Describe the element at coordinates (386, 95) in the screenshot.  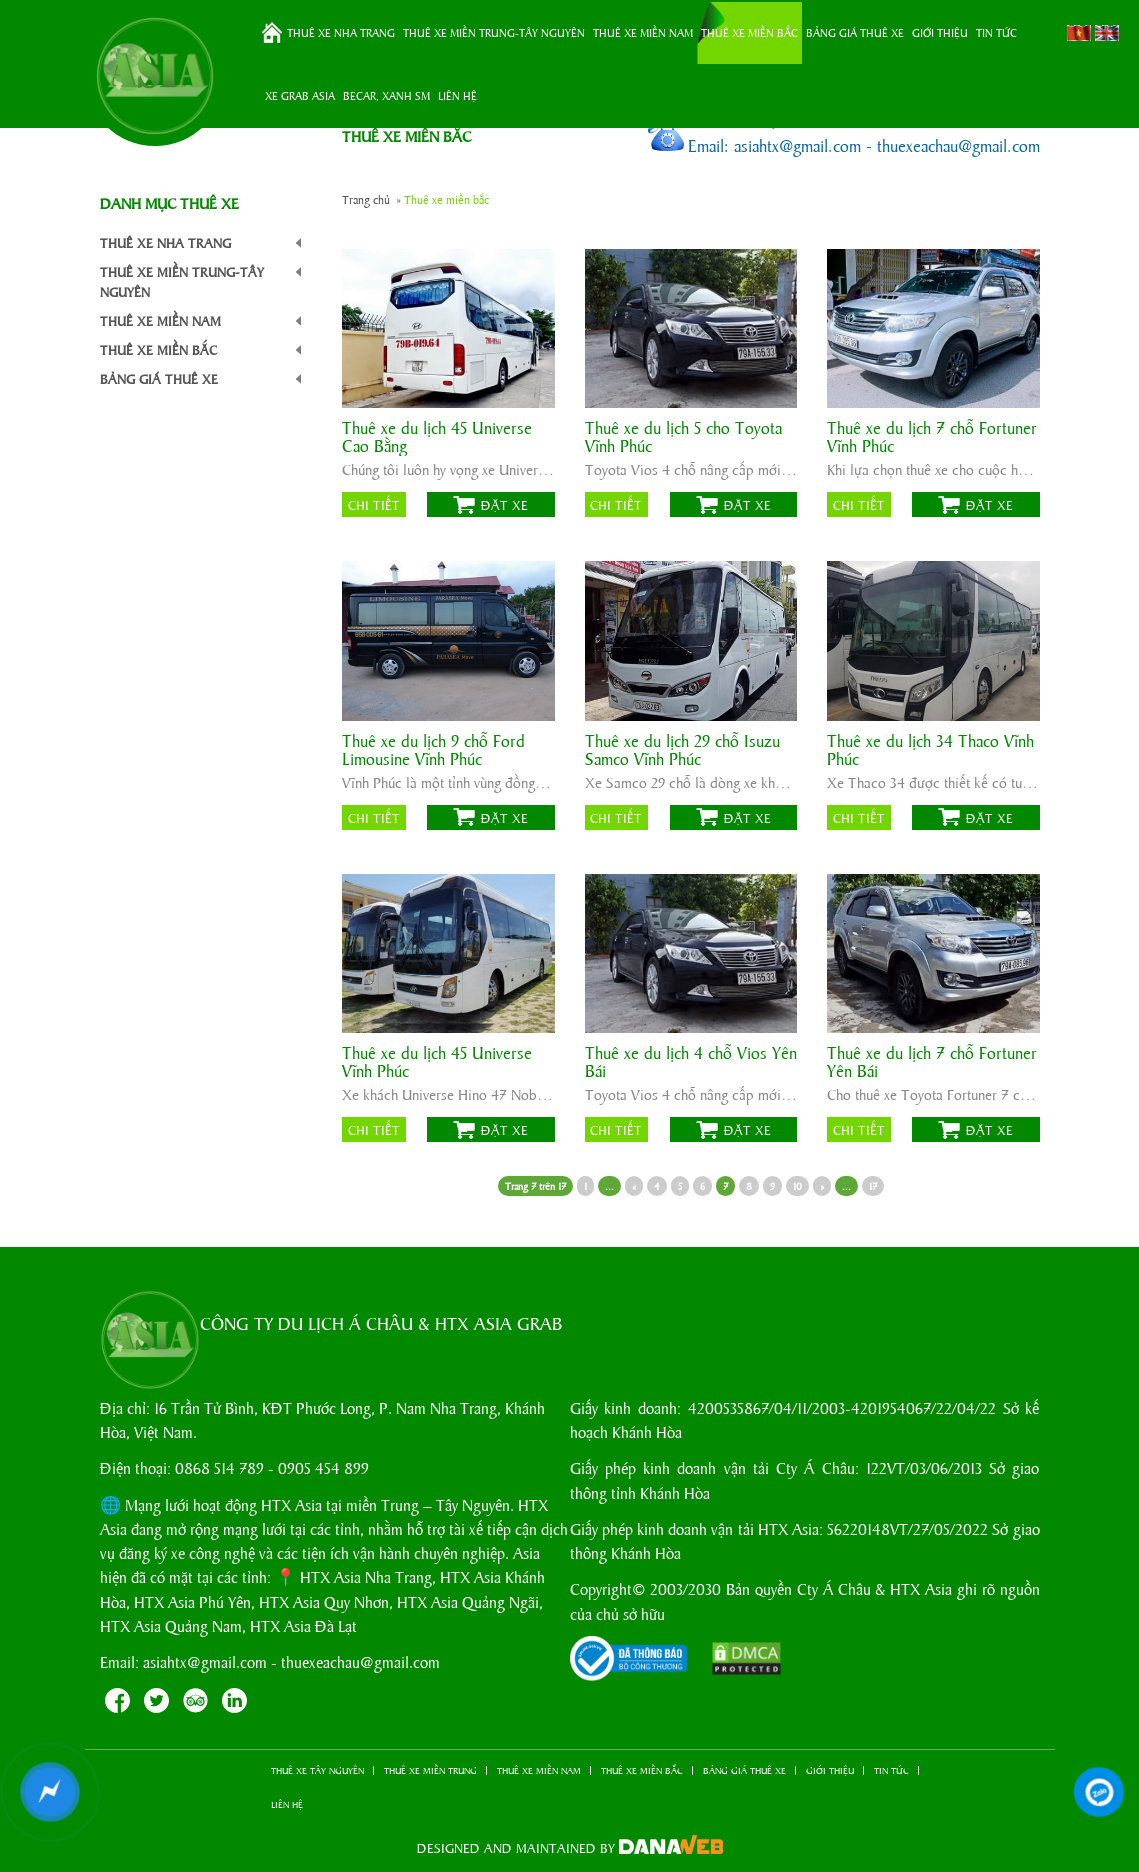
I see `BeCar, Xanh SM` at that location.